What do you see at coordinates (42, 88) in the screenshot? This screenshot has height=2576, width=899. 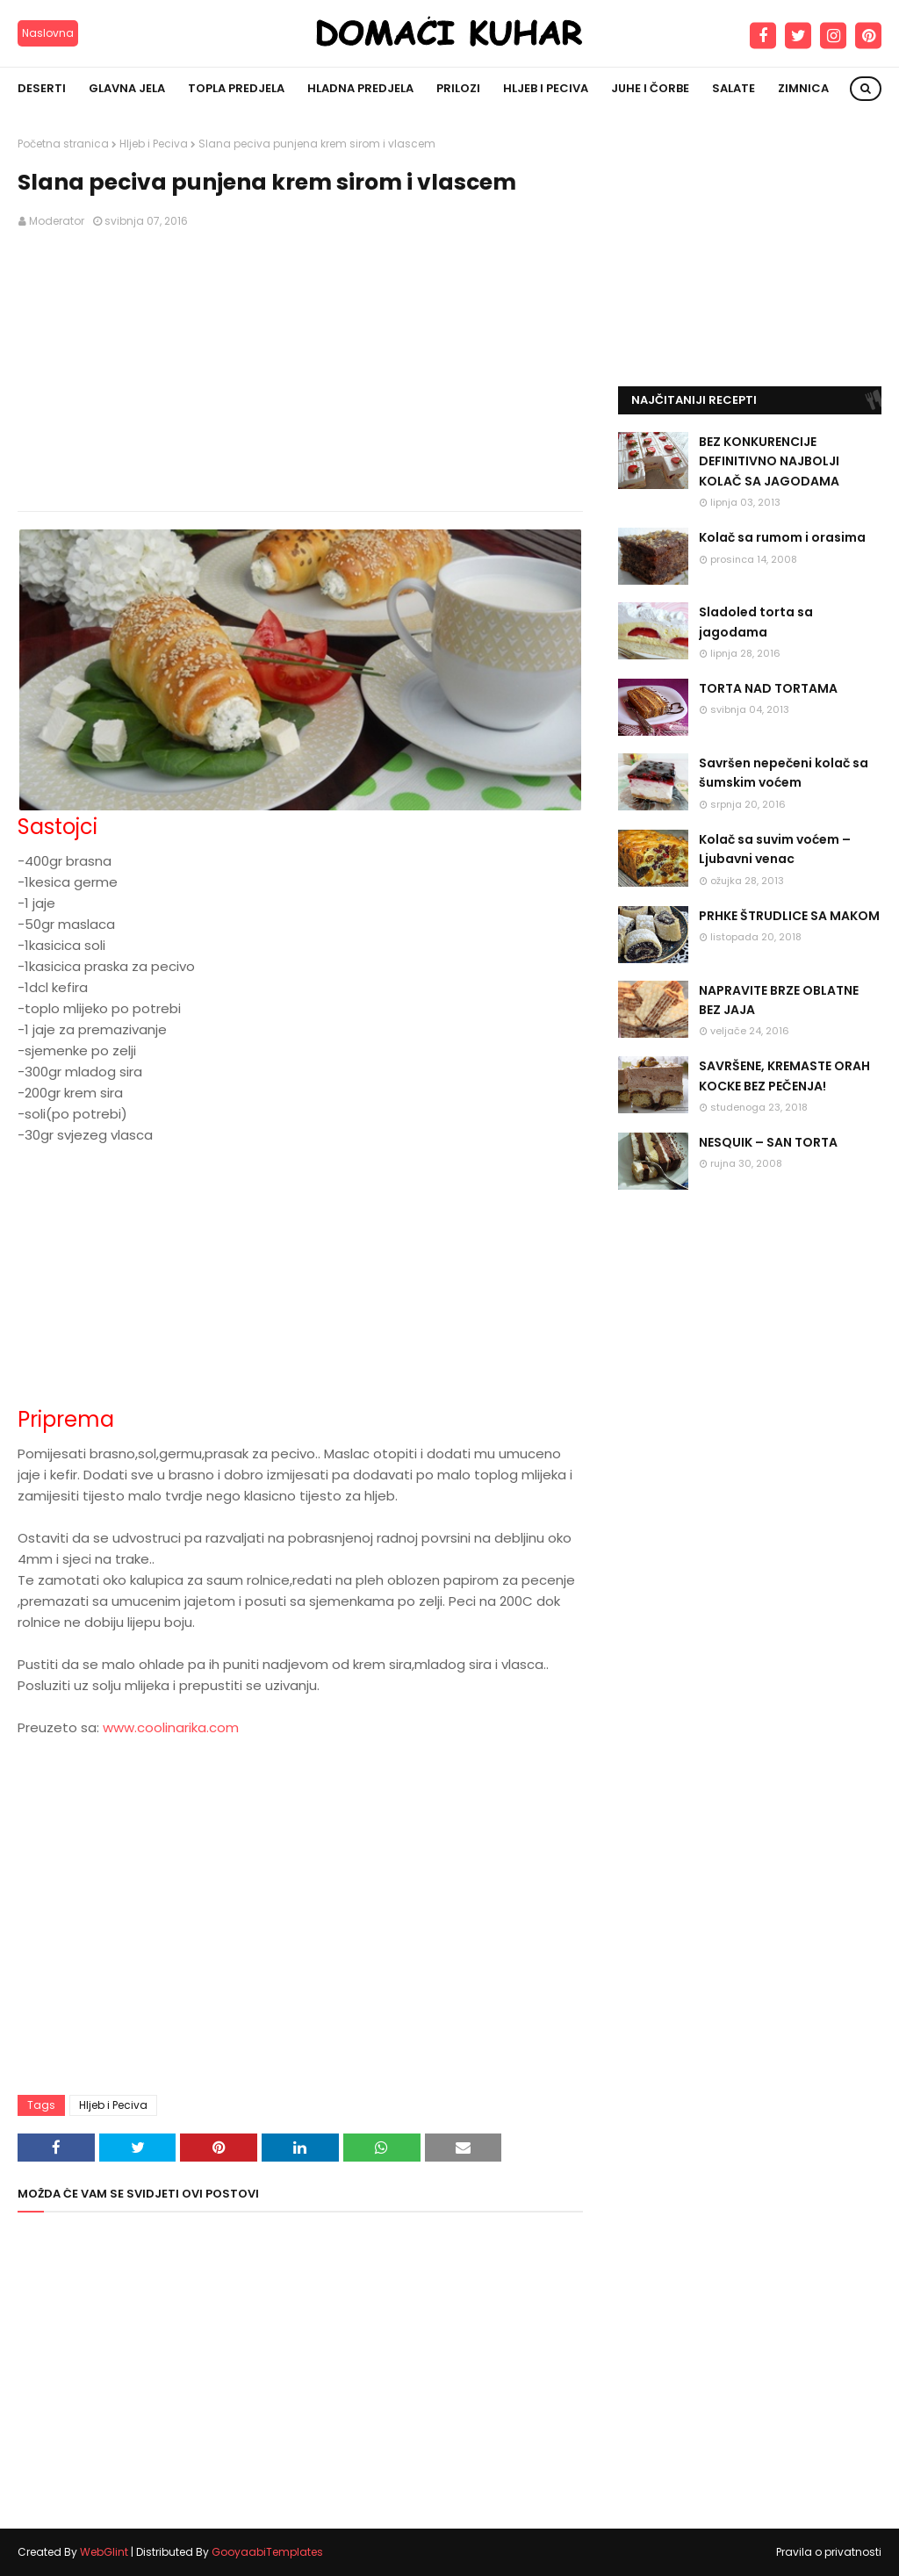 I see `Deserti [menuitem]` at bounding box center [42, 88].